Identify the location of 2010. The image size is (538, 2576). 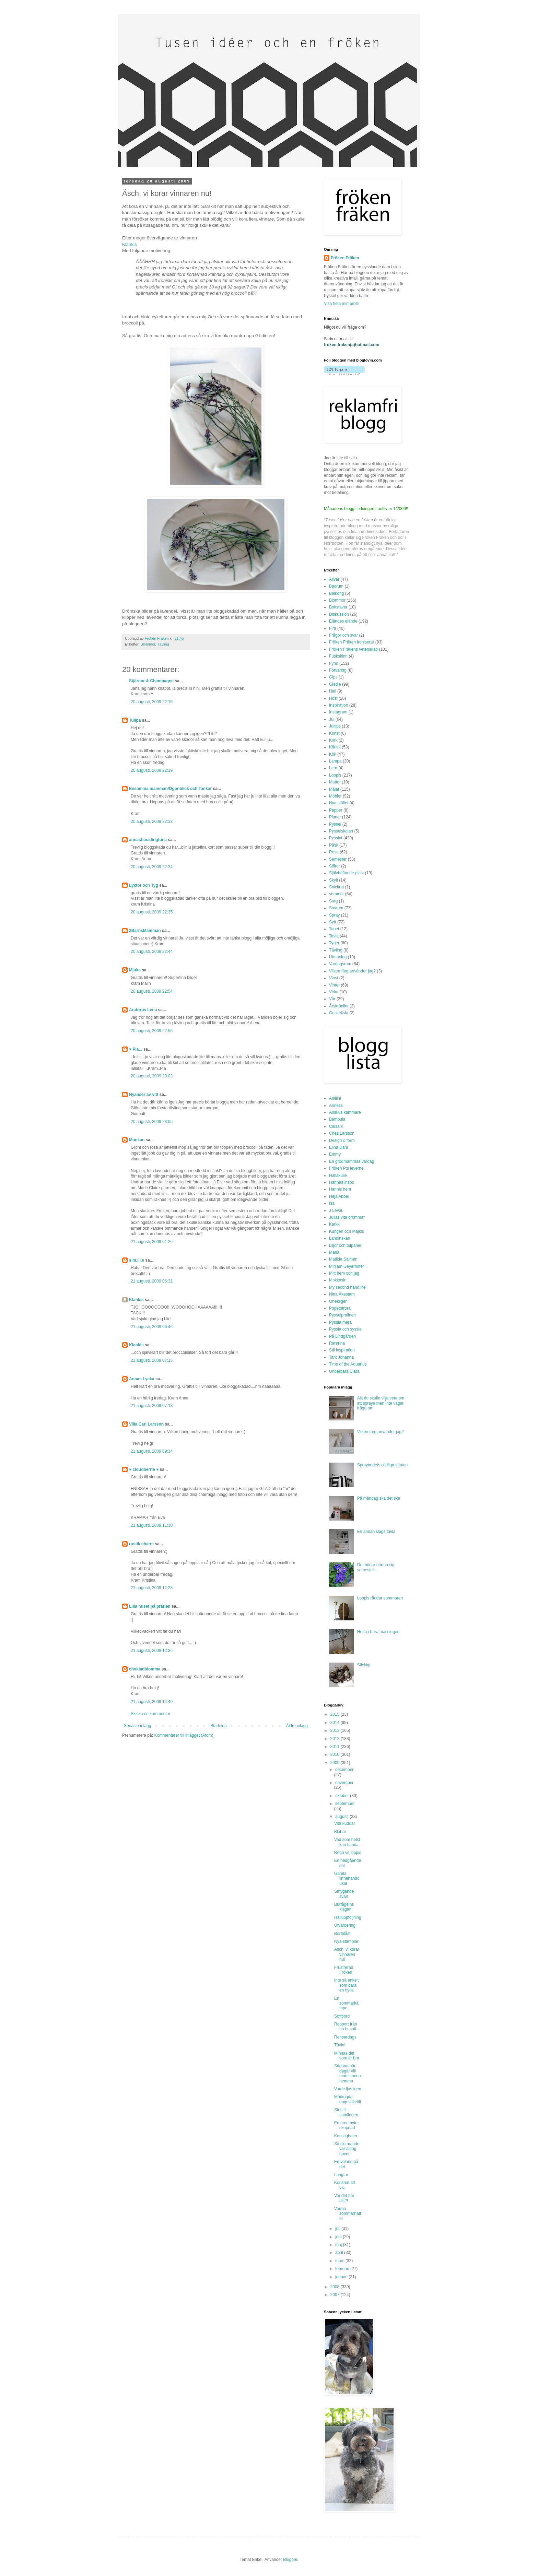
(335, 1754).